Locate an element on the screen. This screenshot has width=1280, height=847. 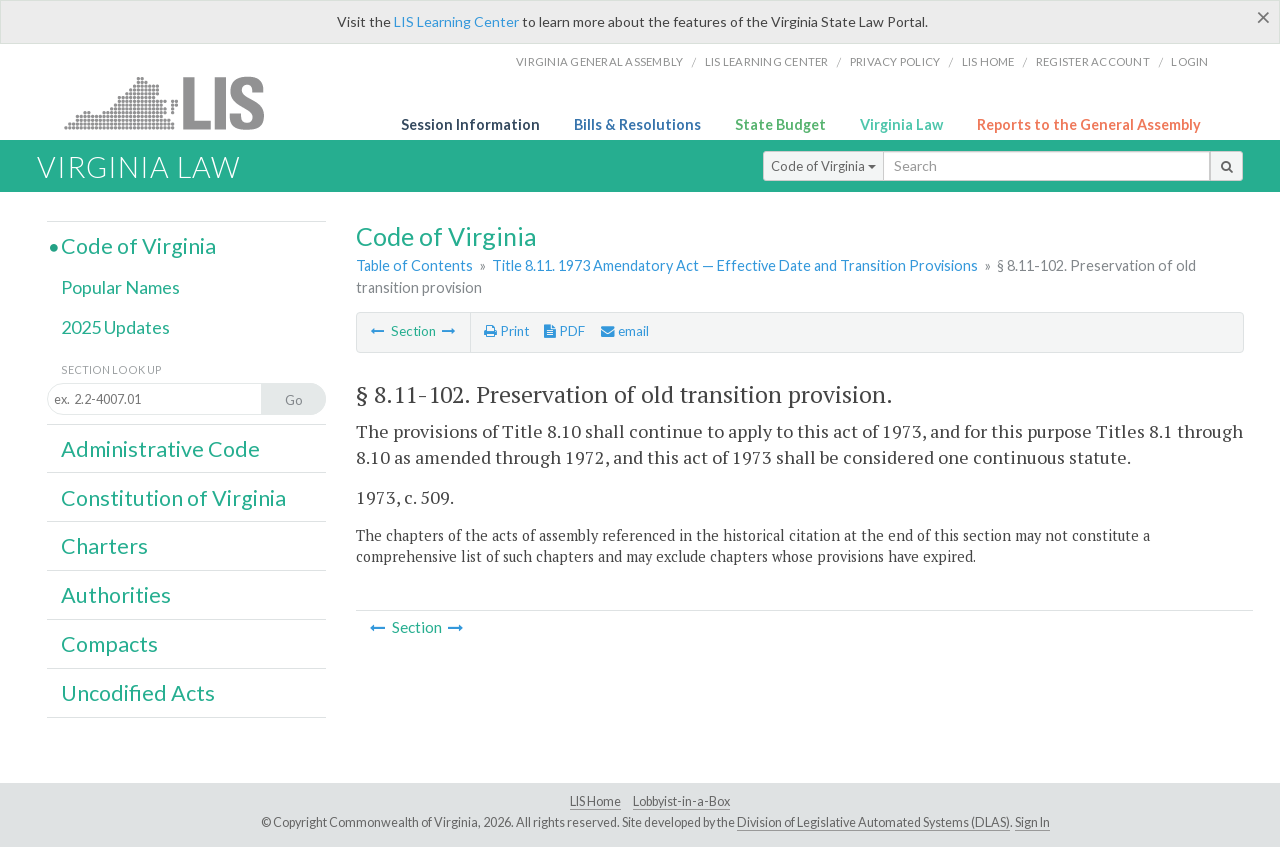
Print is located at coordinates (506, 331).